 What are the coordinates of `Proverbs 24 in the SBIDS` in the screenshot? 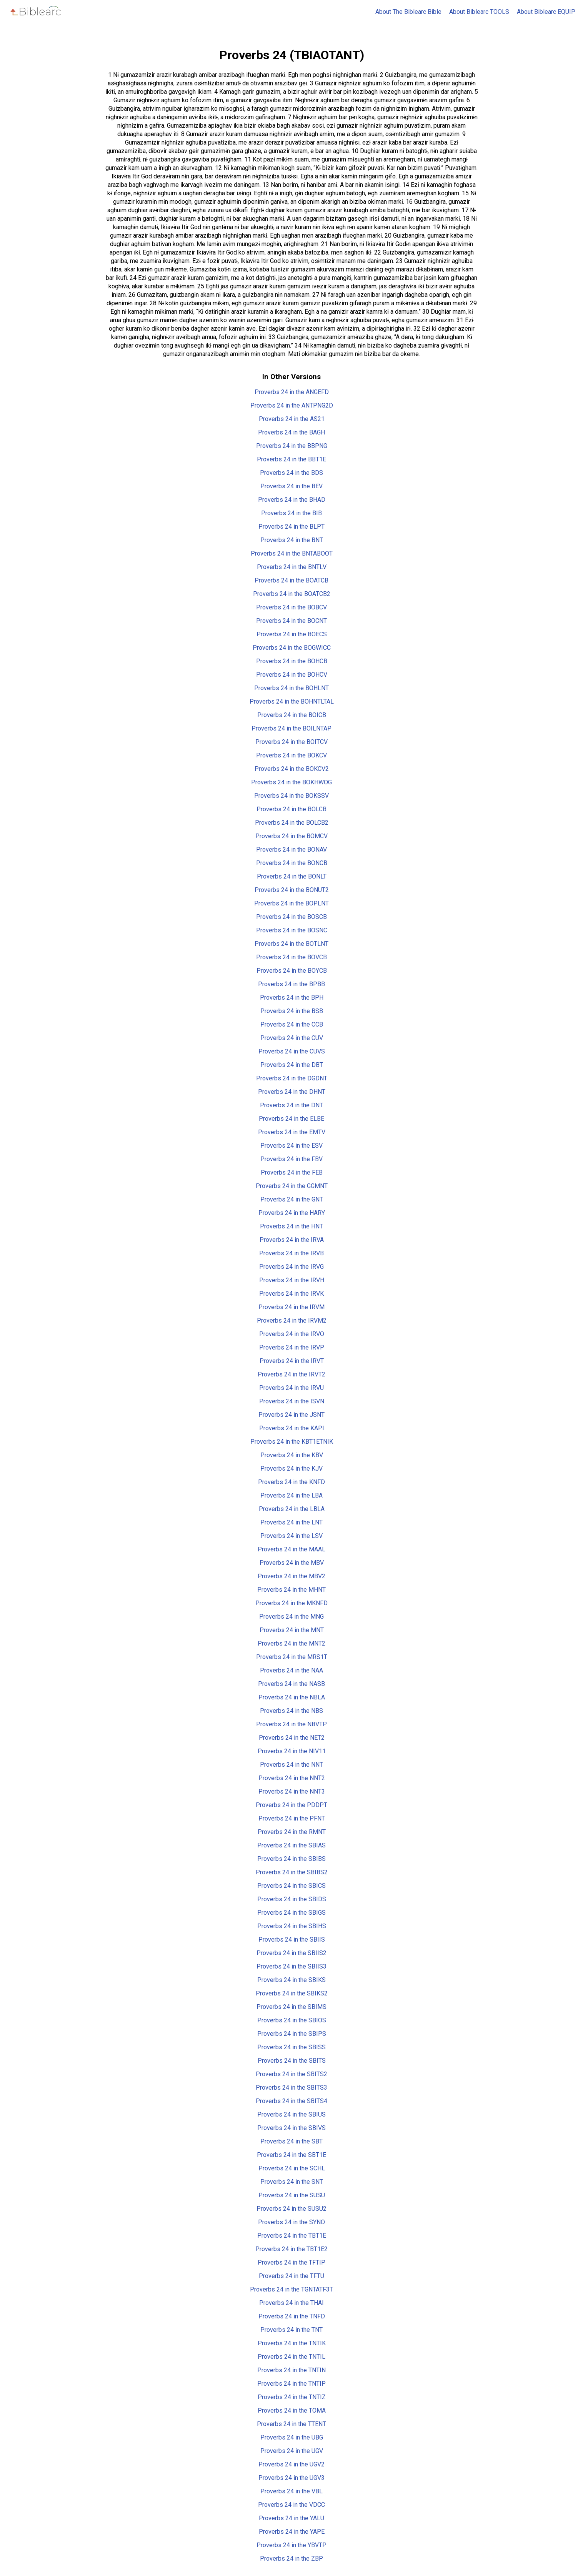 It's located at (291, 1899).